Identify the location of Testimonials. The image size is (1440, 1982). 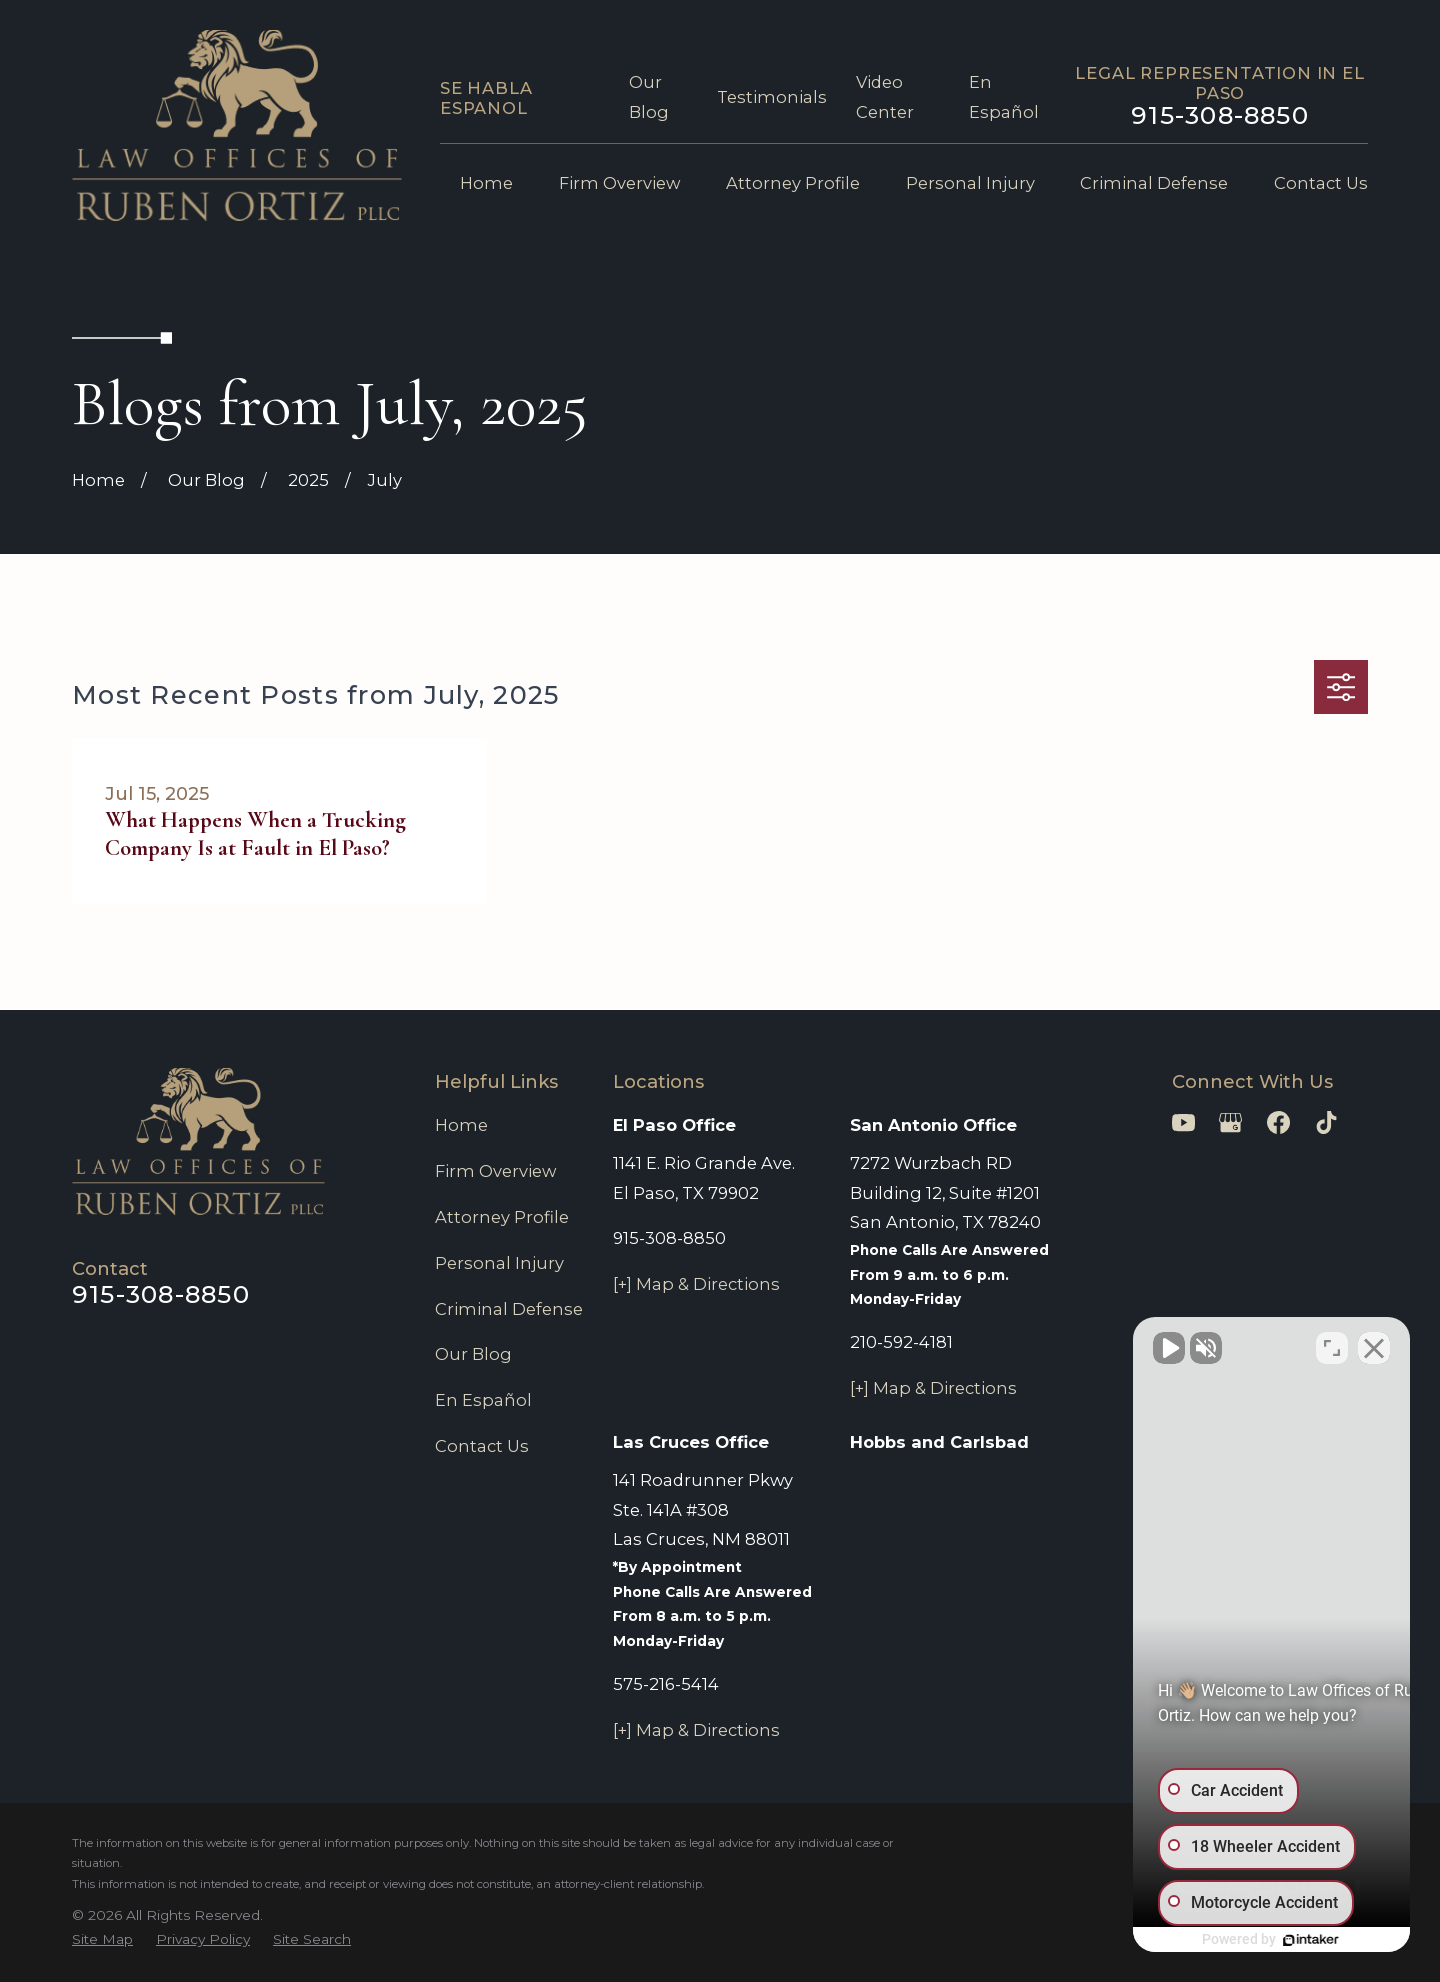
(772, 97).